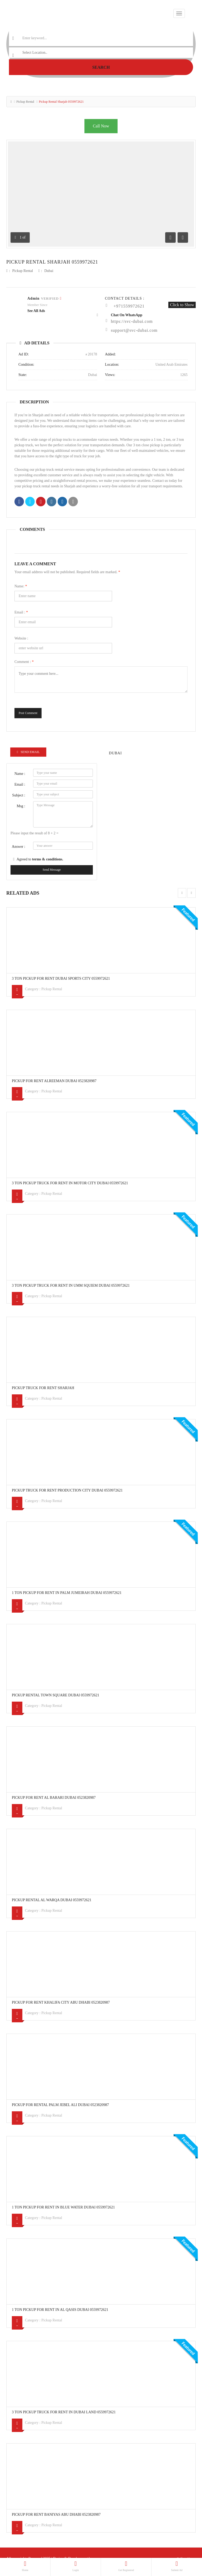 This screenshot has height=2576, width=202. I want to click on Pickup For Rent Al Barari Dubai 0523820987, so click(53, 1798).